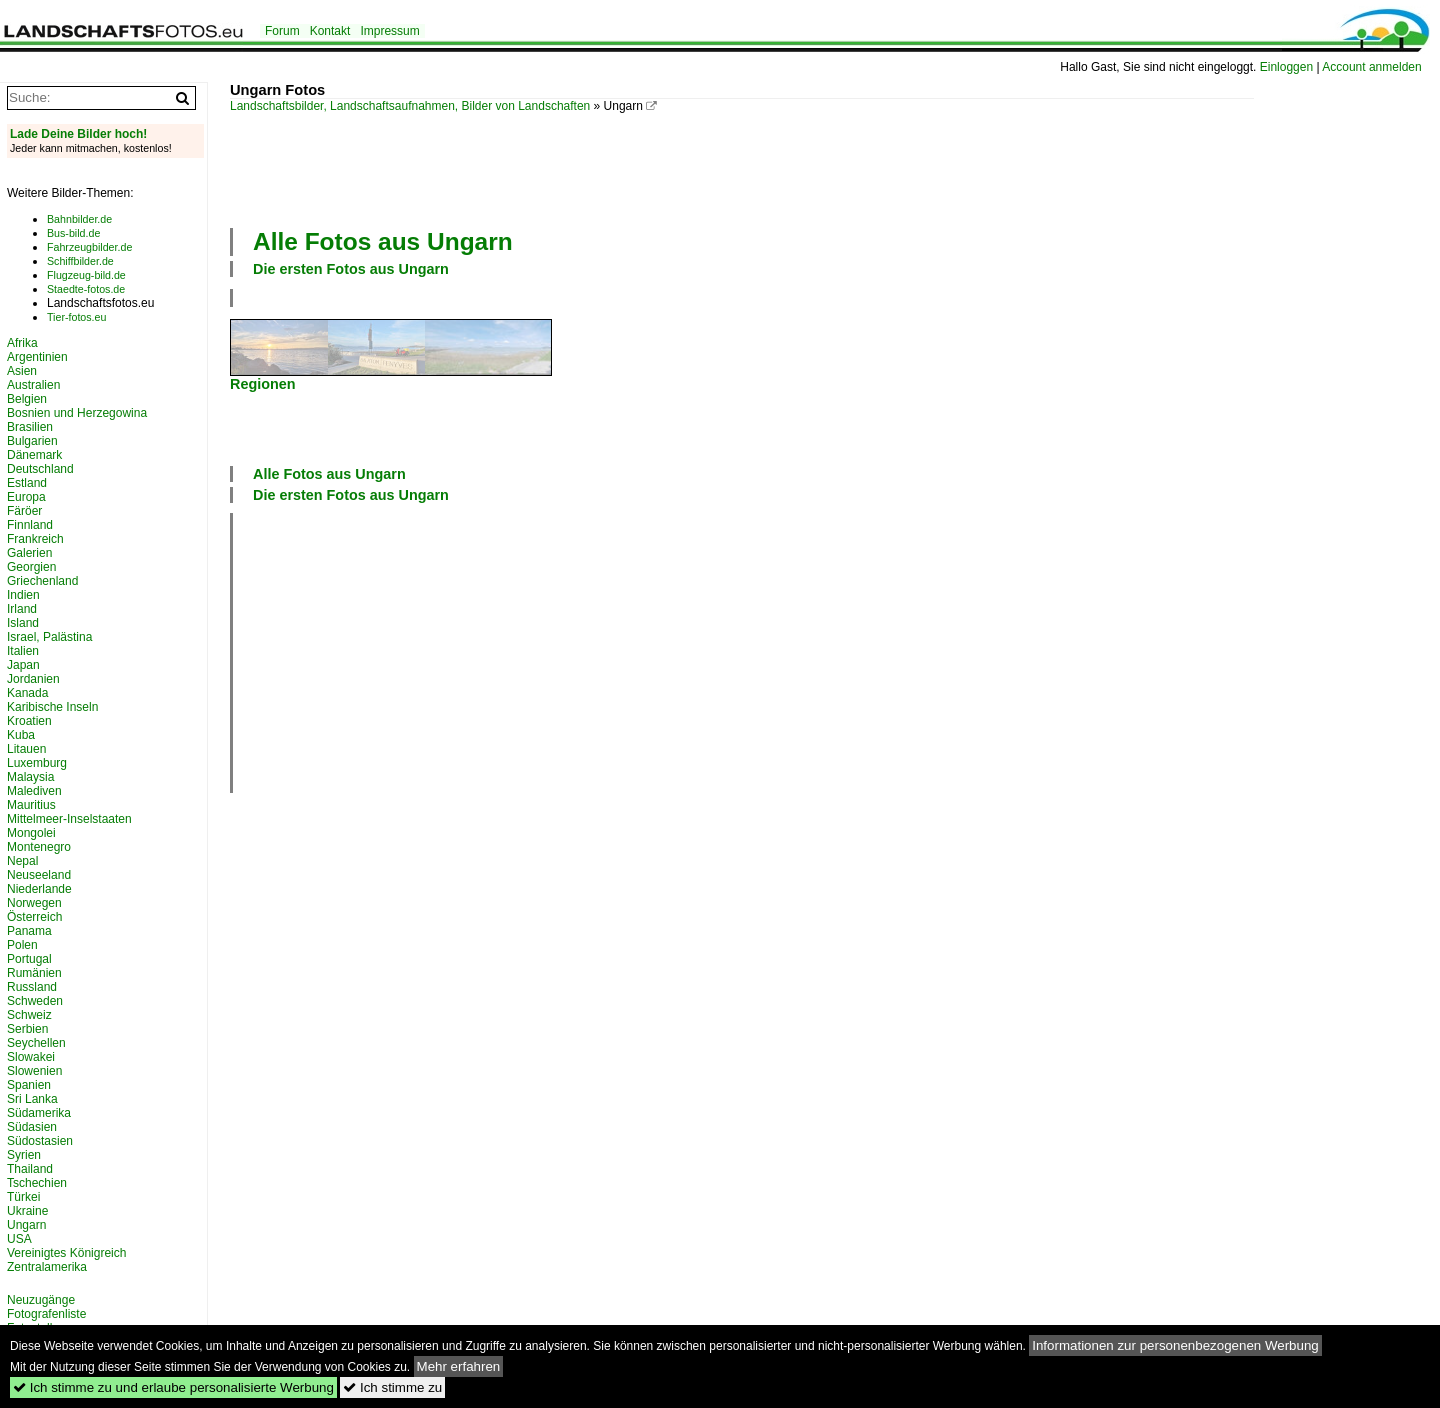 The width and height of the screenshot is (1440, 1408). What do you see at coordinates (34, 791) in the screenshot?
I see `Malediven` at bounding box center [34, 791].